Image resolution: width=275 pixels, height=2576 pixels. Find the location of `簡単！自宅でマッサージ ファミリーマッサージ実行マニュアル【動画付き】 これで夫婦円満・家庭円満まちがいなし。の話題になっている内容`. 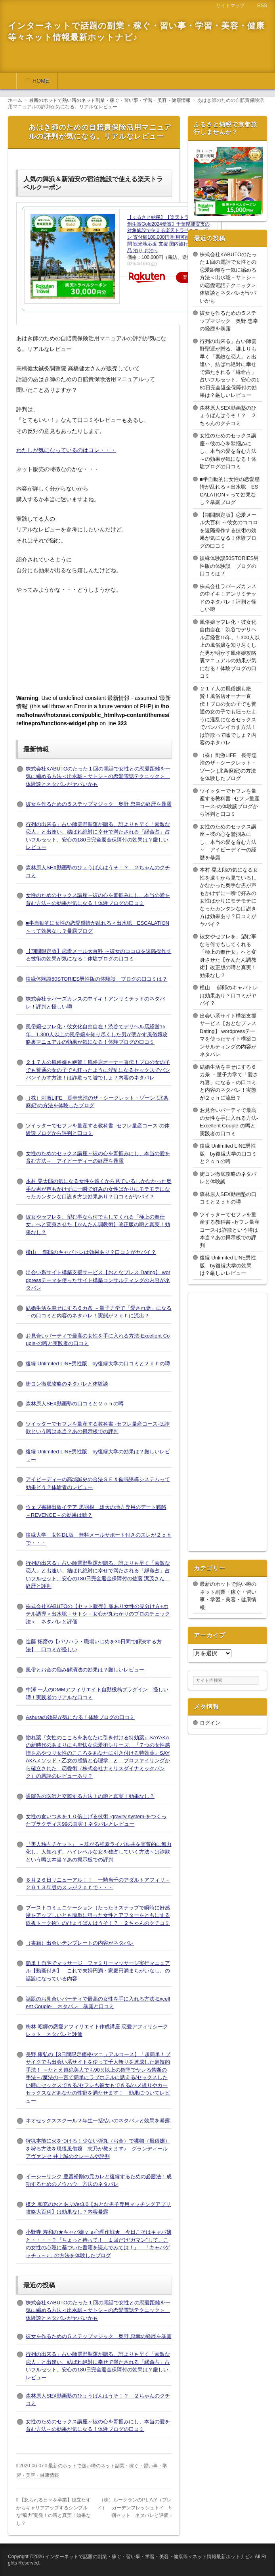

簡単！自宅でマッサージ ファミリーマッサージ実行マニュアル【動画付き】 これで夫婦円満・家庭円満まちがいなし。の話題になっている内容 is located at coordinates (98, 1971).